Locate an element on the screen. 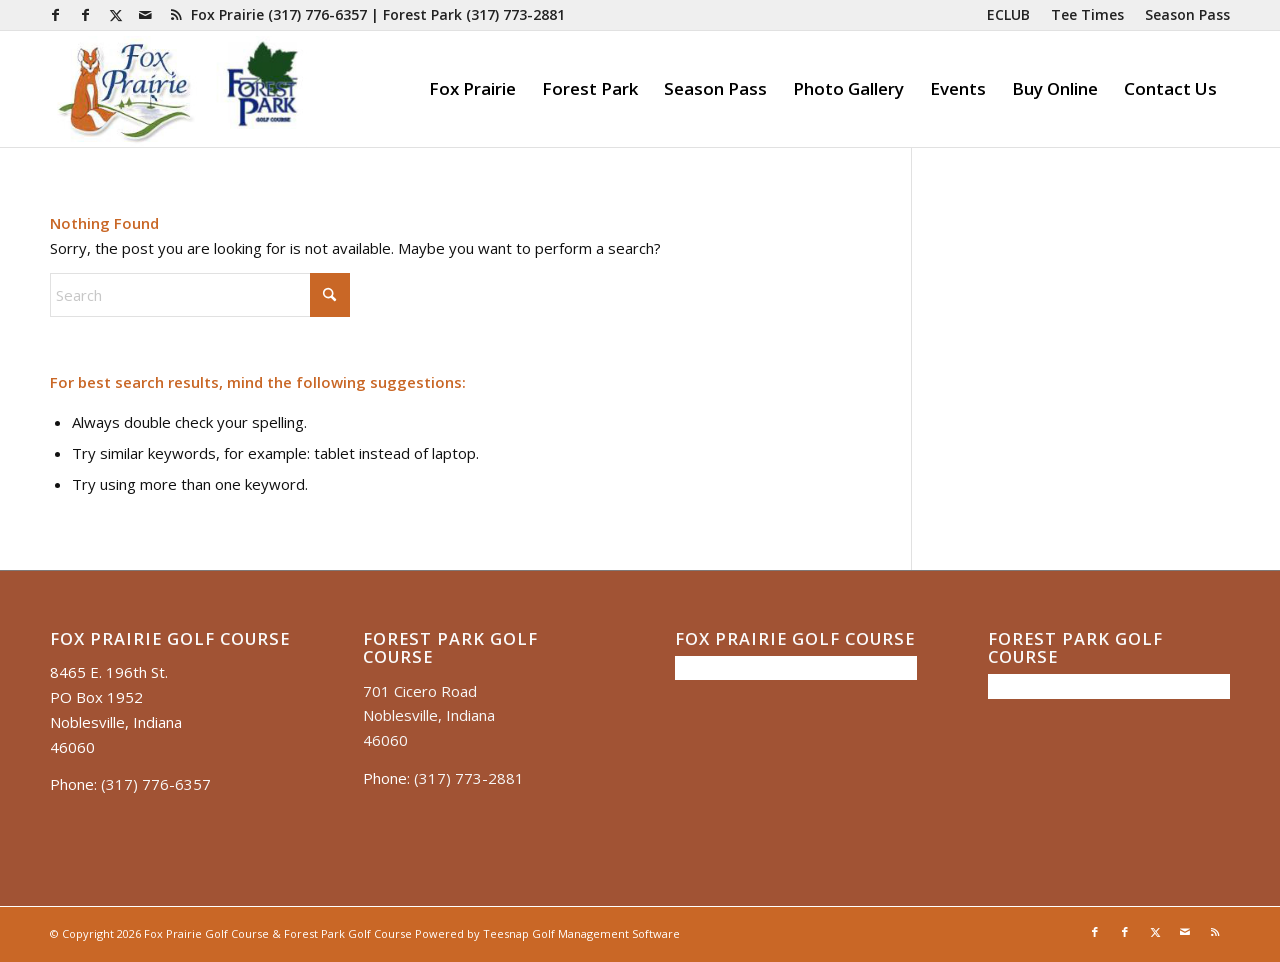 Image resolution: width=1280 pixels, height=962 pixels. [Link to Rss this site] is located at coordinates (176, 15).